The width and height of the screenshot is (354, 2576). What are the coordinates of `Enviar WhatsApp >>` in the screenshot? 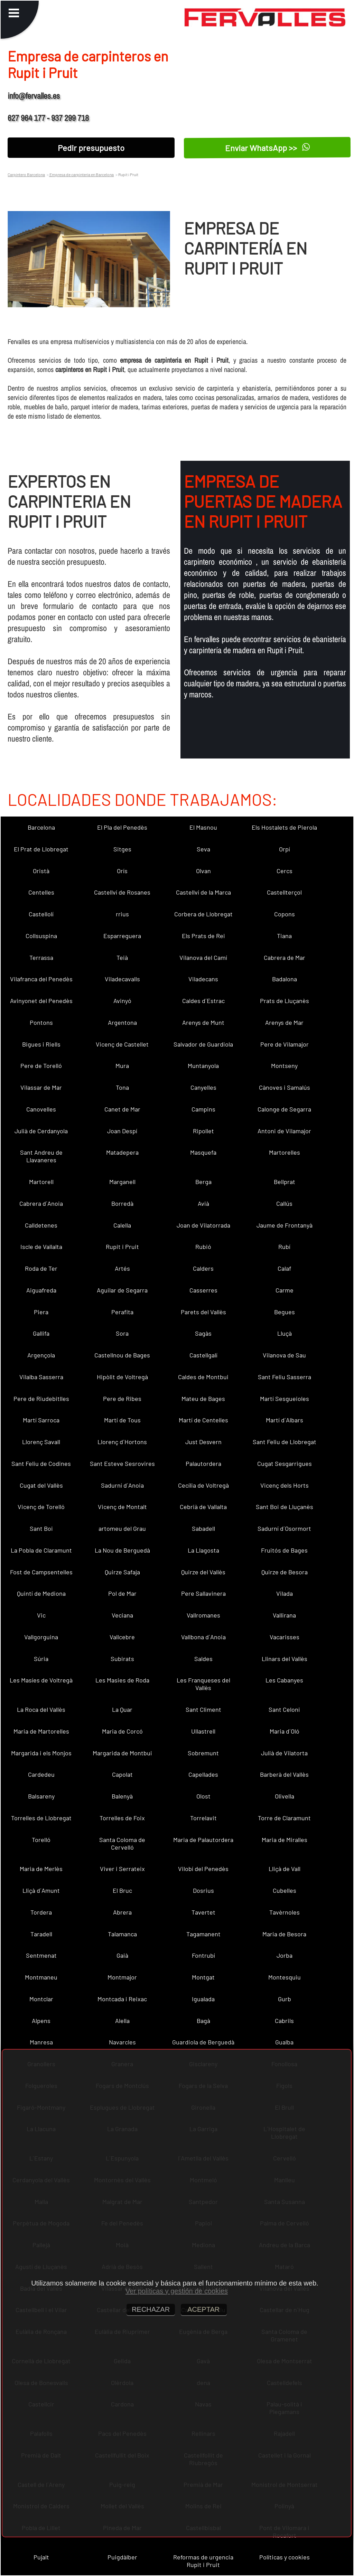 It's located at (267, 147).